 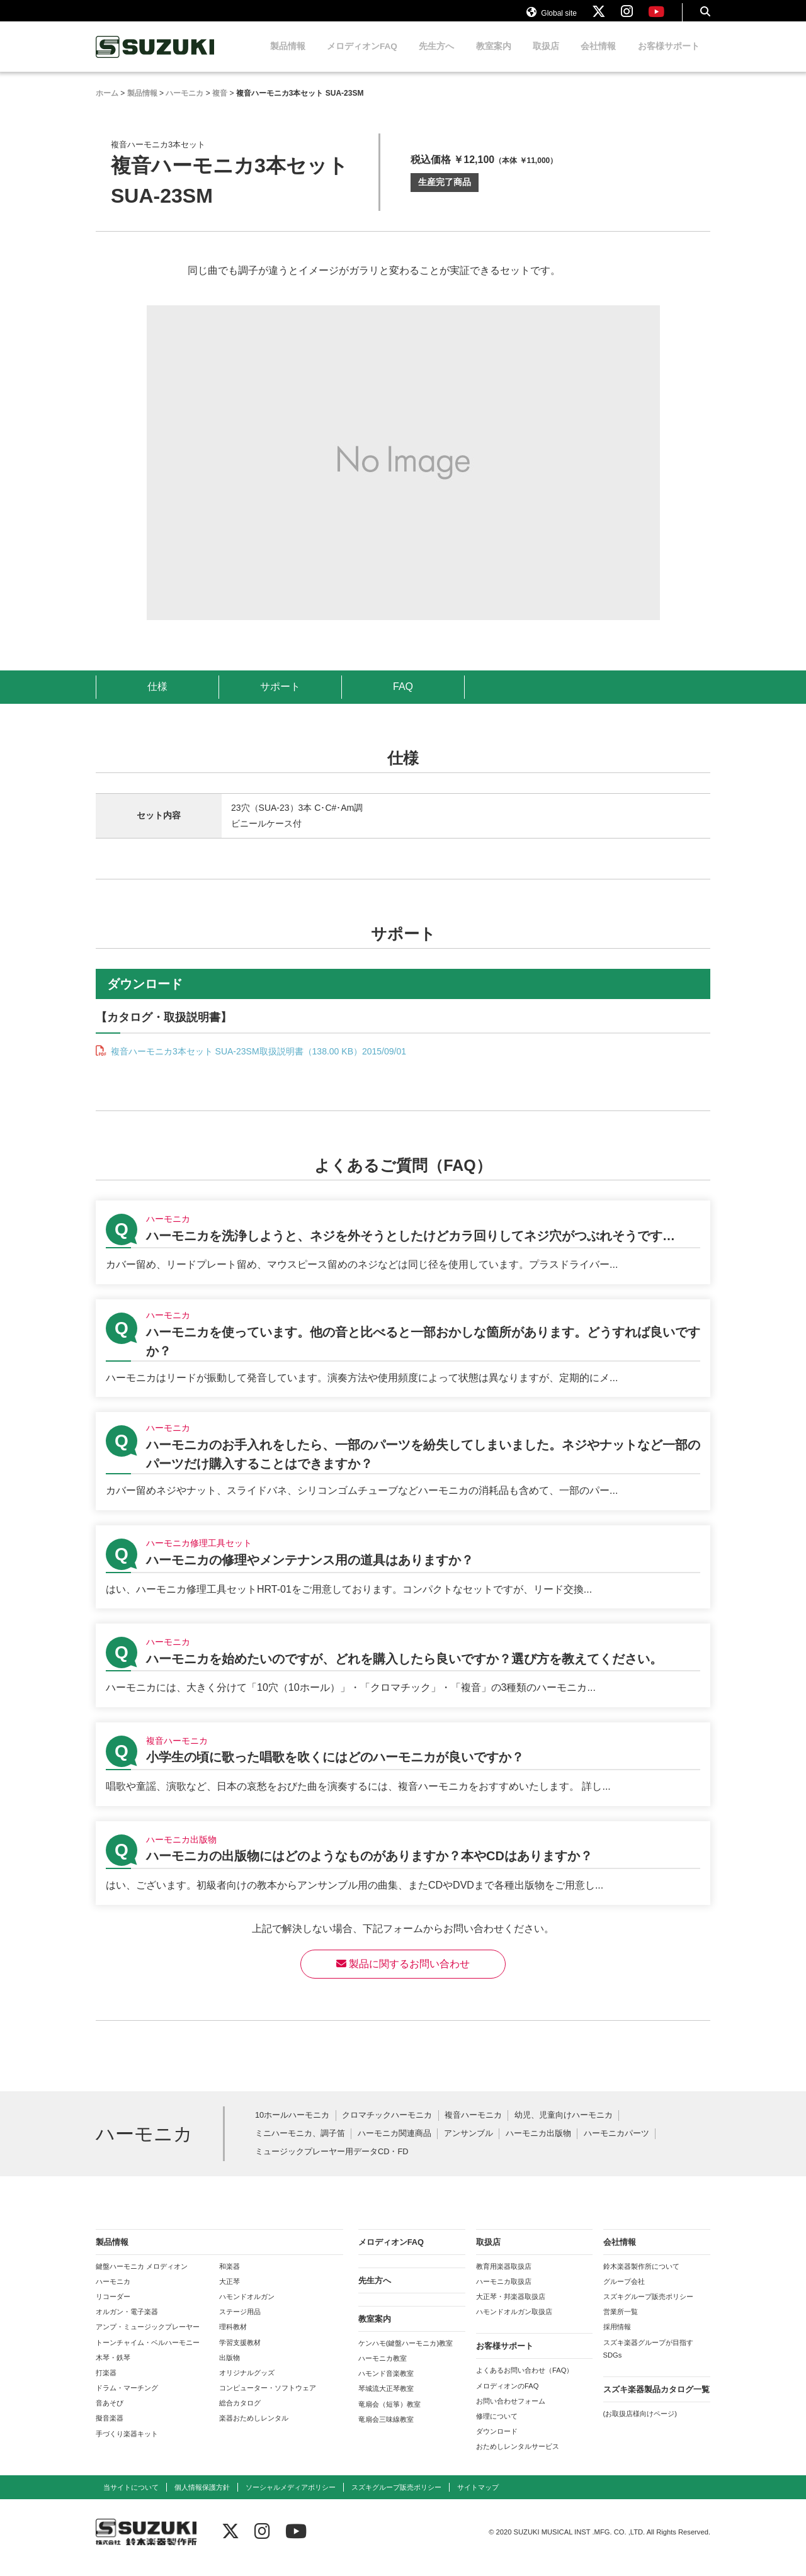 What do you see at coordinates (148, 2338) in the screenshot?
I see `アンプ・ミュージックプレーヤー` at bounding box center [148, 2338].